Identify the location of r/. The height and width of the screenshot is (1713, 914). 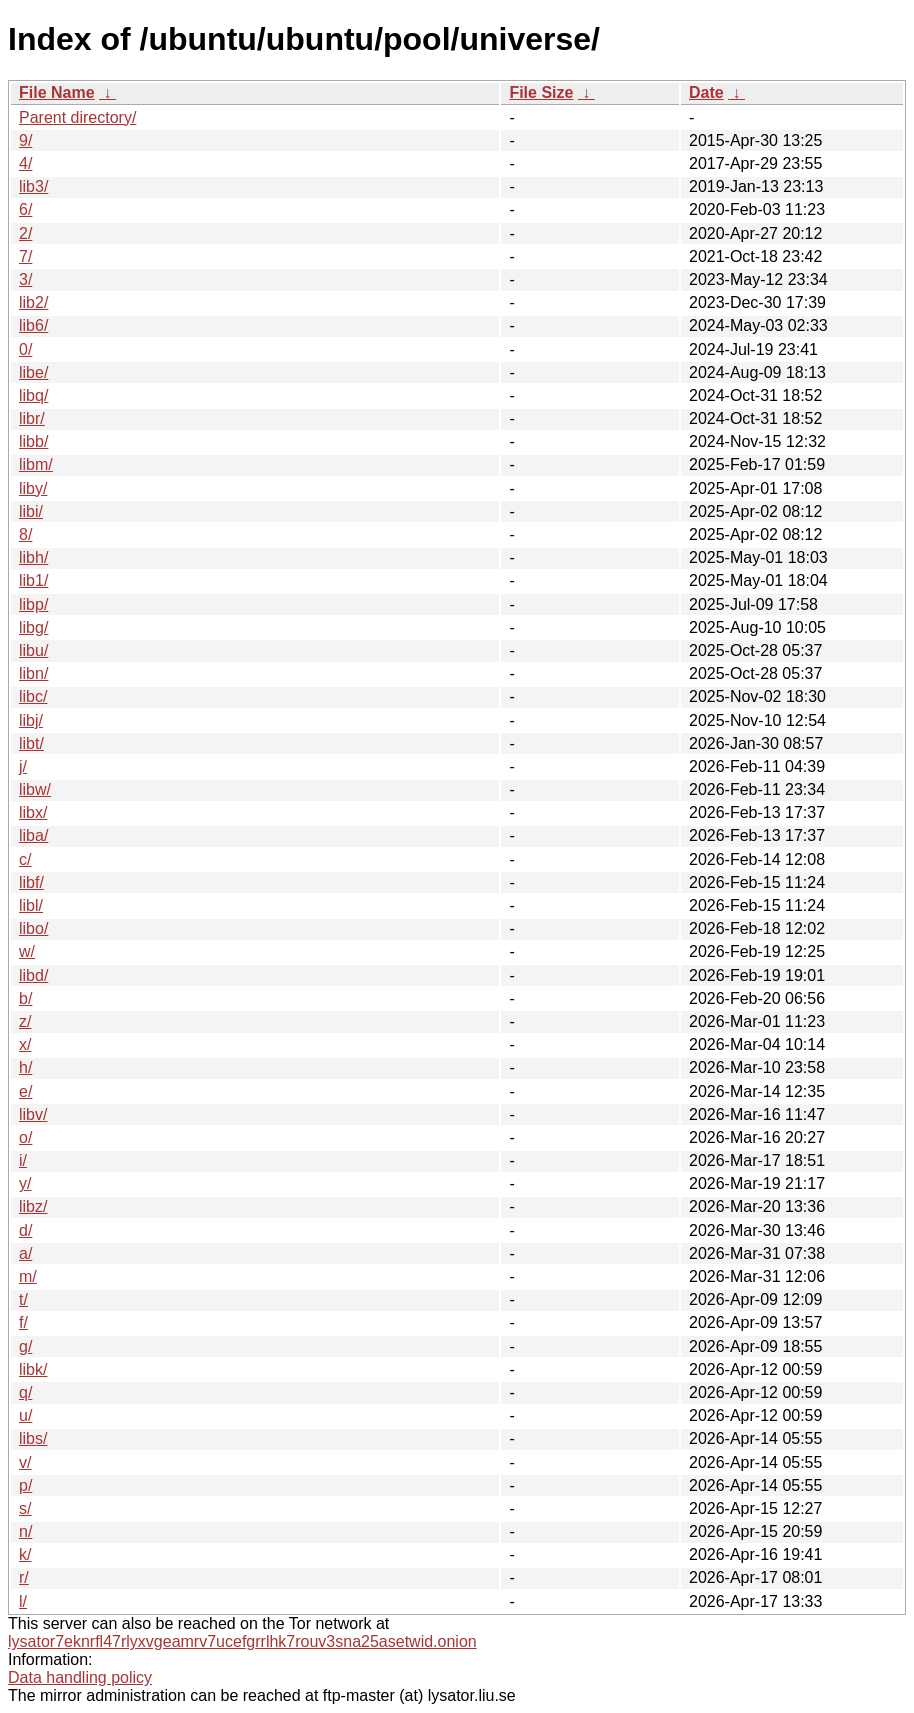
(24, 1577).